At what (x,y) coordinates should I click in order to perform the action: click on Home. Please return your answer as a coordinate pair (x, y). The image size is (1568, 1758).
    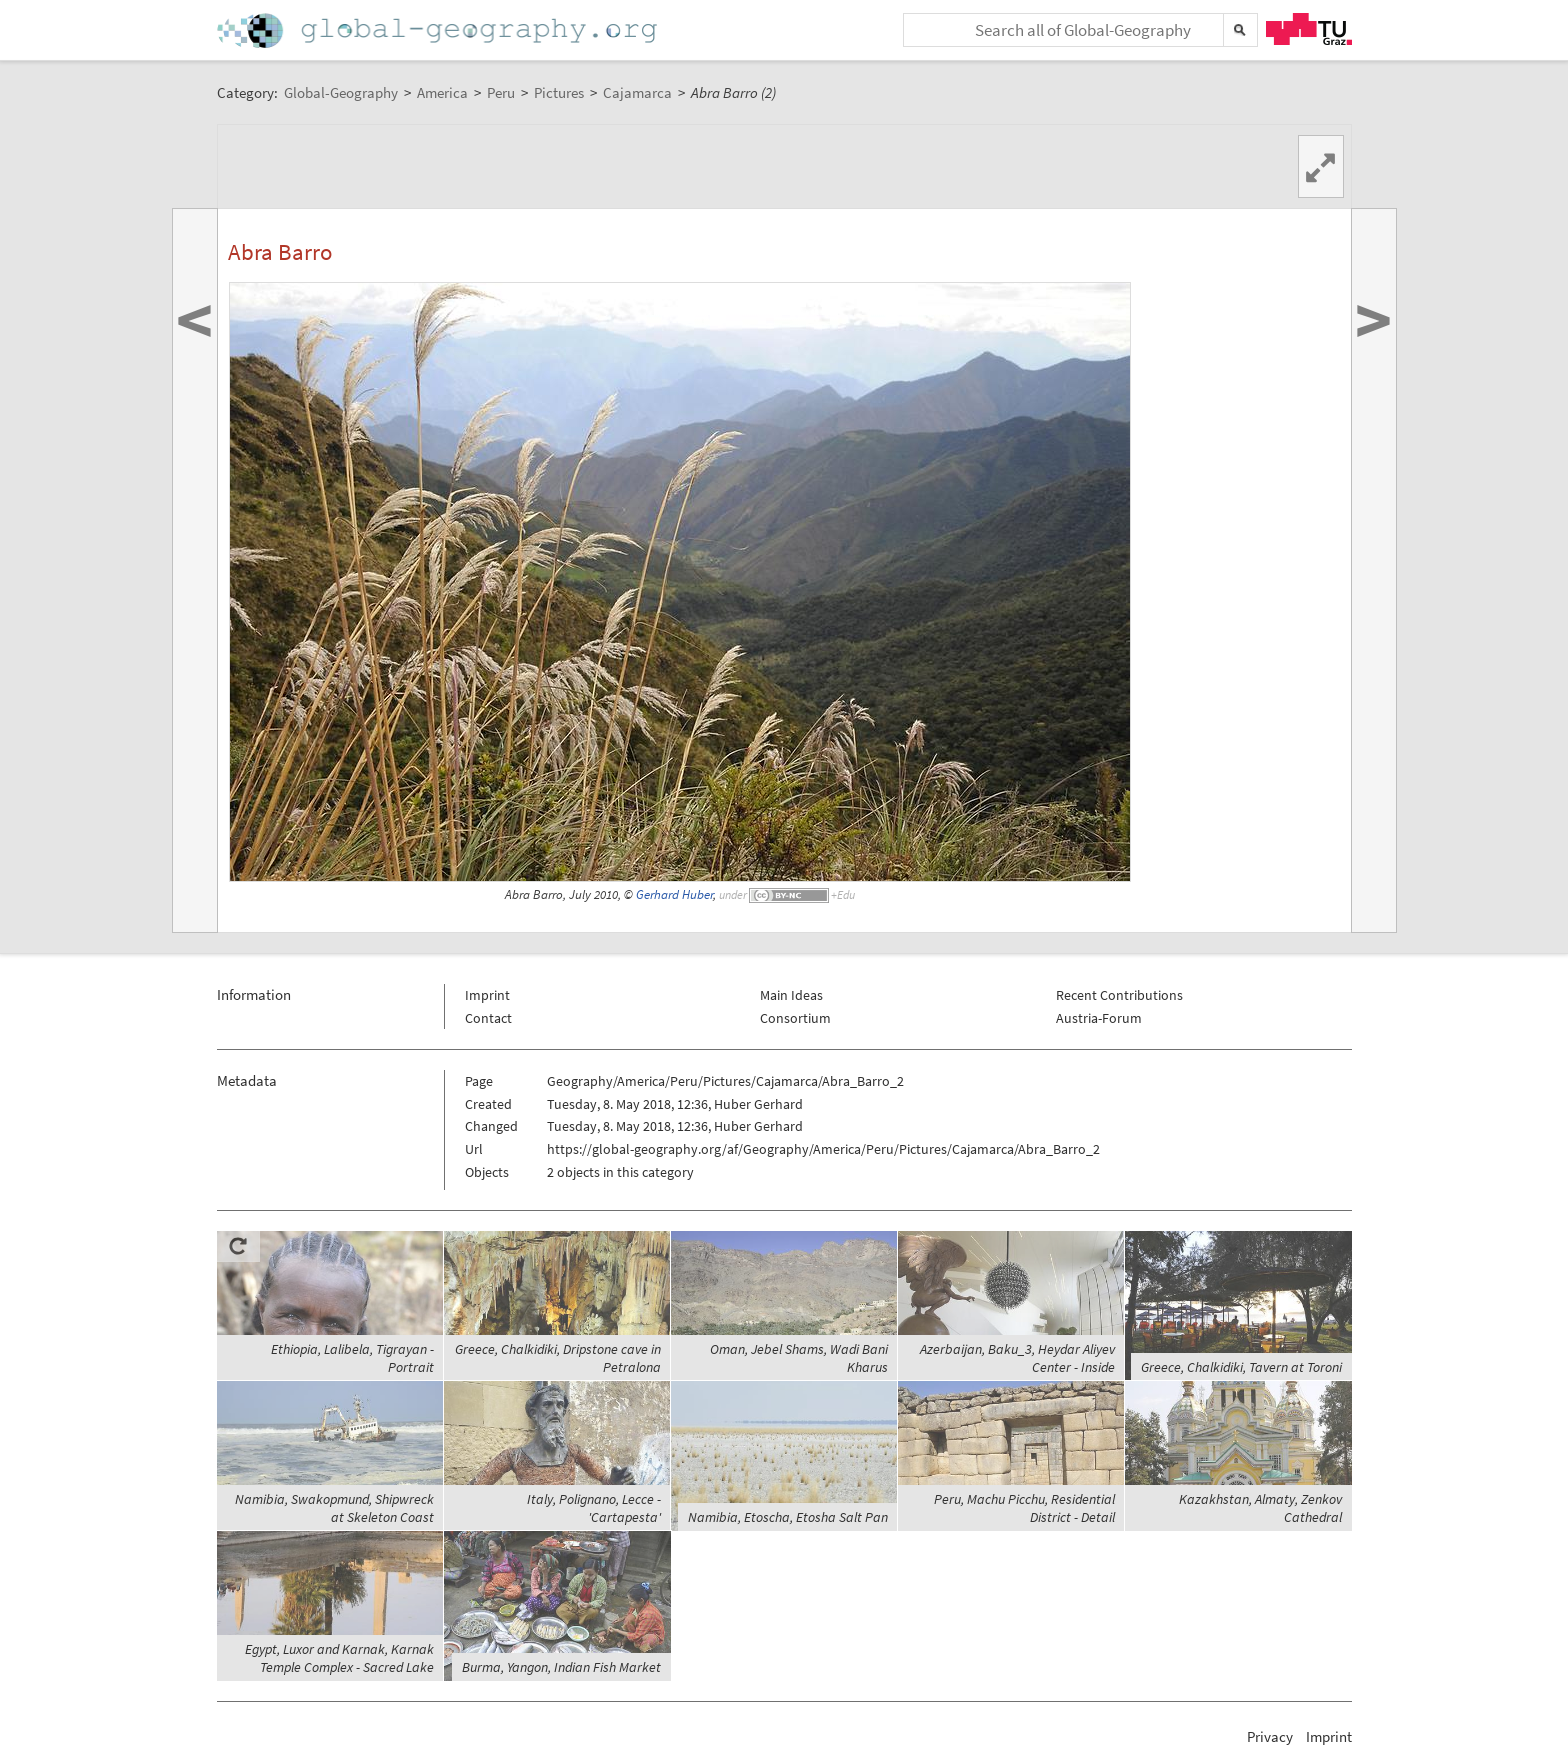
    Looking at the image, I should click on (439, 30).